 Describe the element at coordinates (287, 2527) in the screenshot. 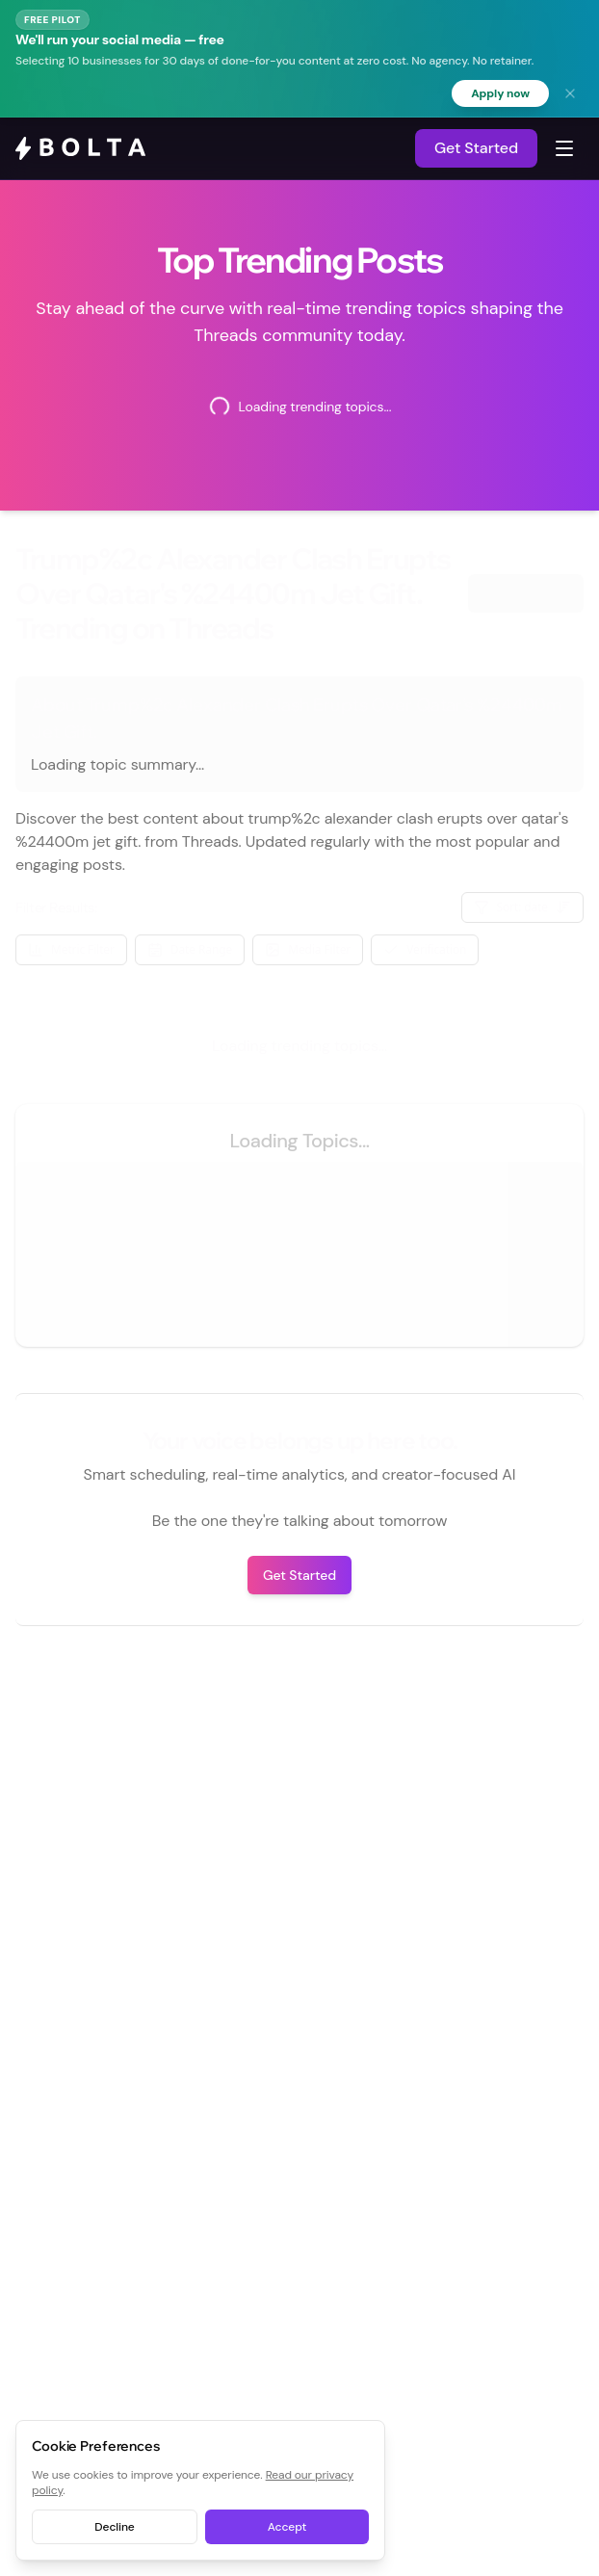

I see `Accept` at that location.